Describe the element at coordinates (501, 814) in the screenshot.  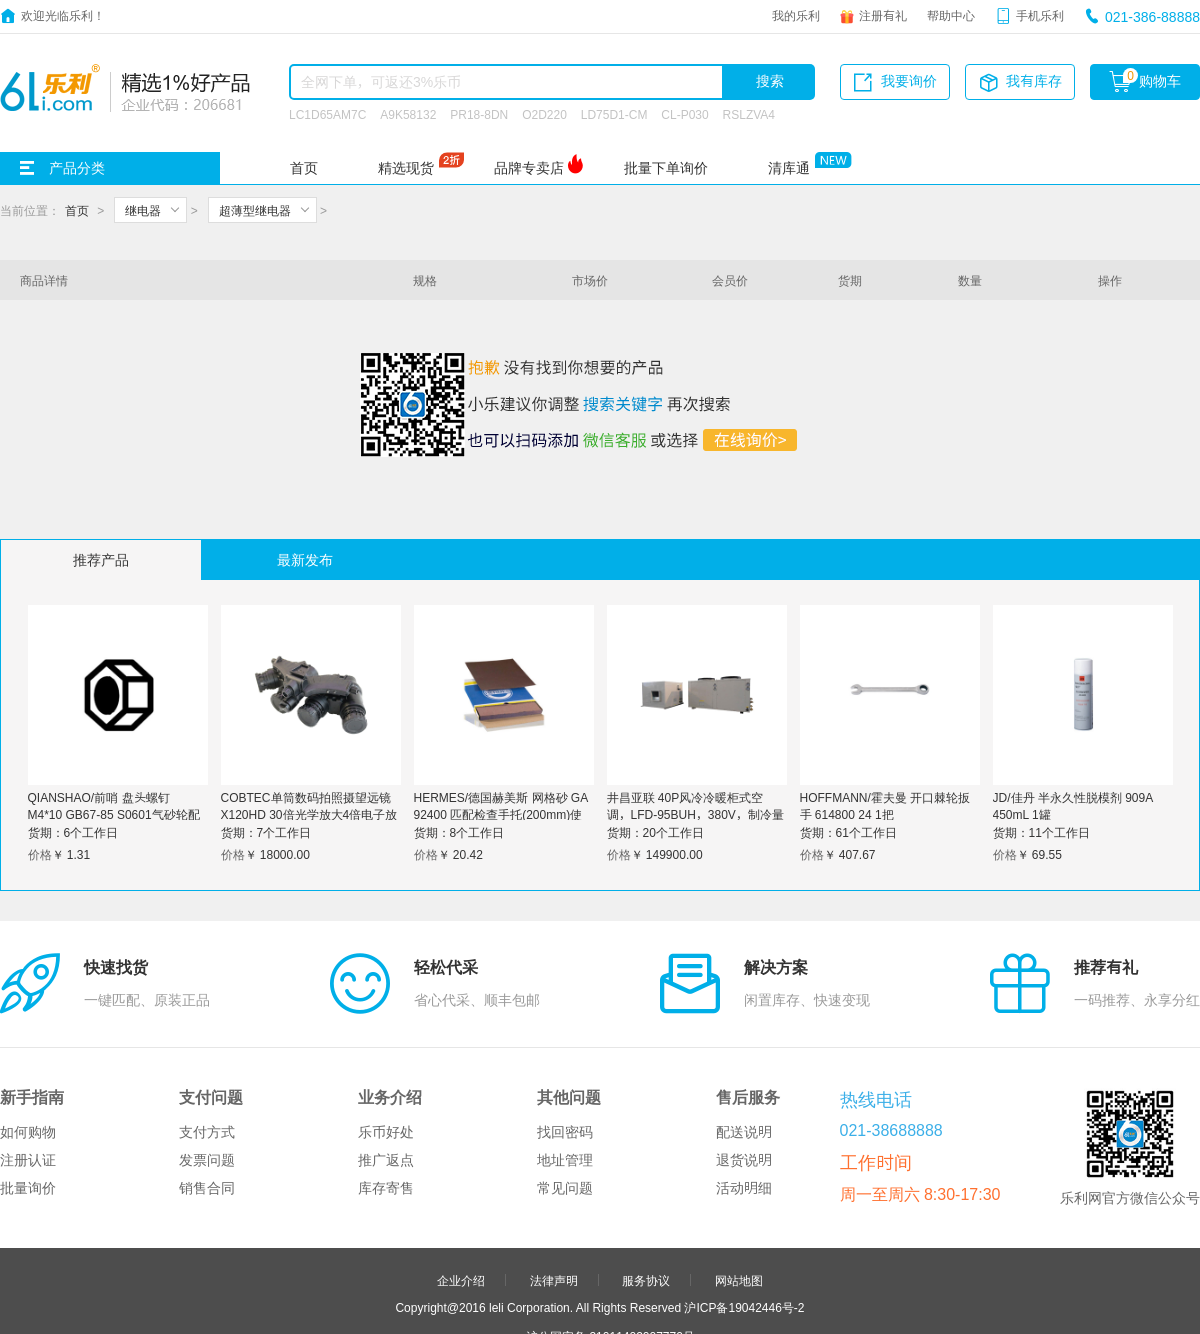
I see `HERMES/德国赫美斯 网格砂 GA 92400 匹配检查手托(200mm)使用 P600 8寸 1个` at that location.